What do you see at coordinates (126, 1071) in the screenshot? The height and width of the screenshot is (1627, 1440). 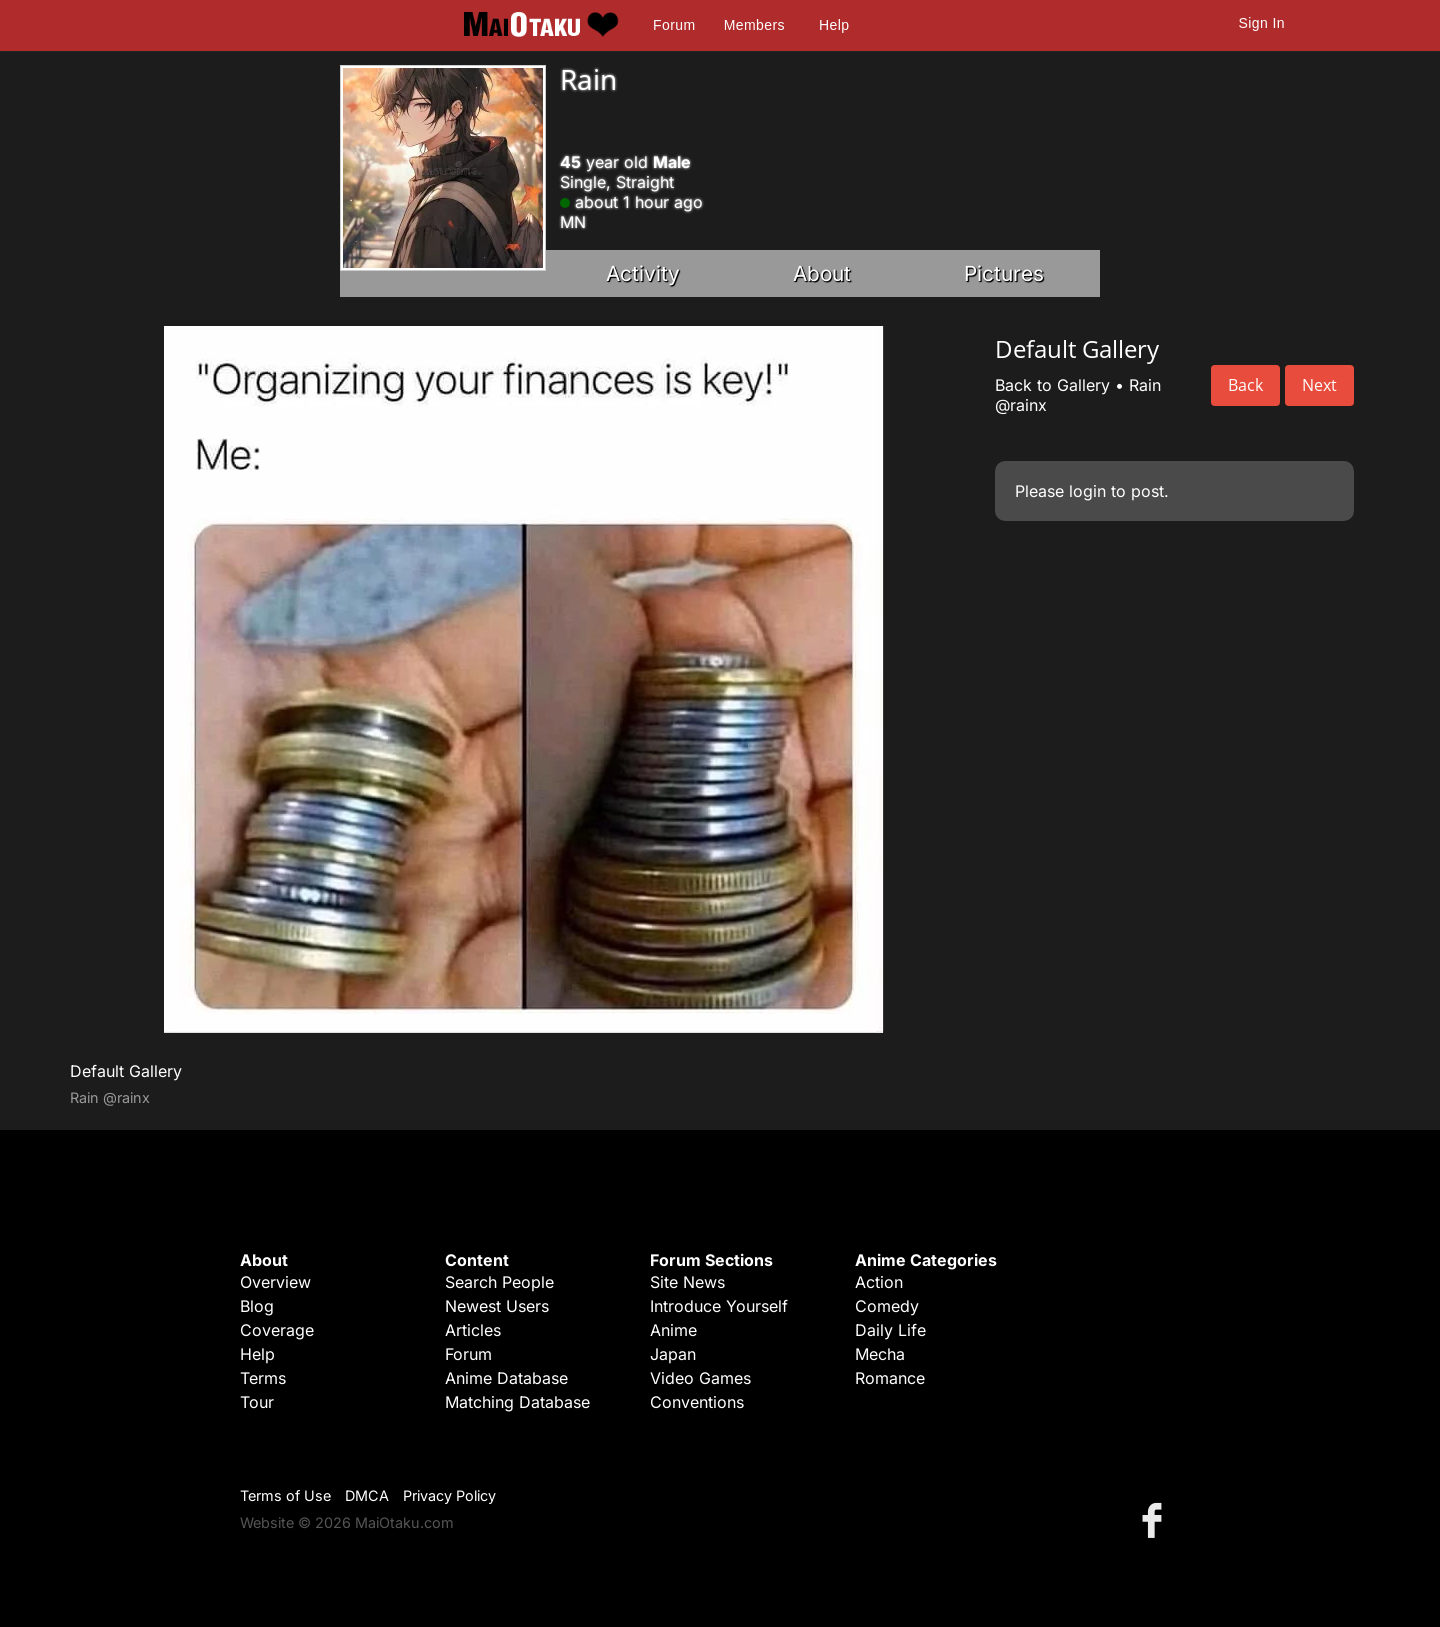 I see `Default Gallery` at bounding box center [126, 1071].